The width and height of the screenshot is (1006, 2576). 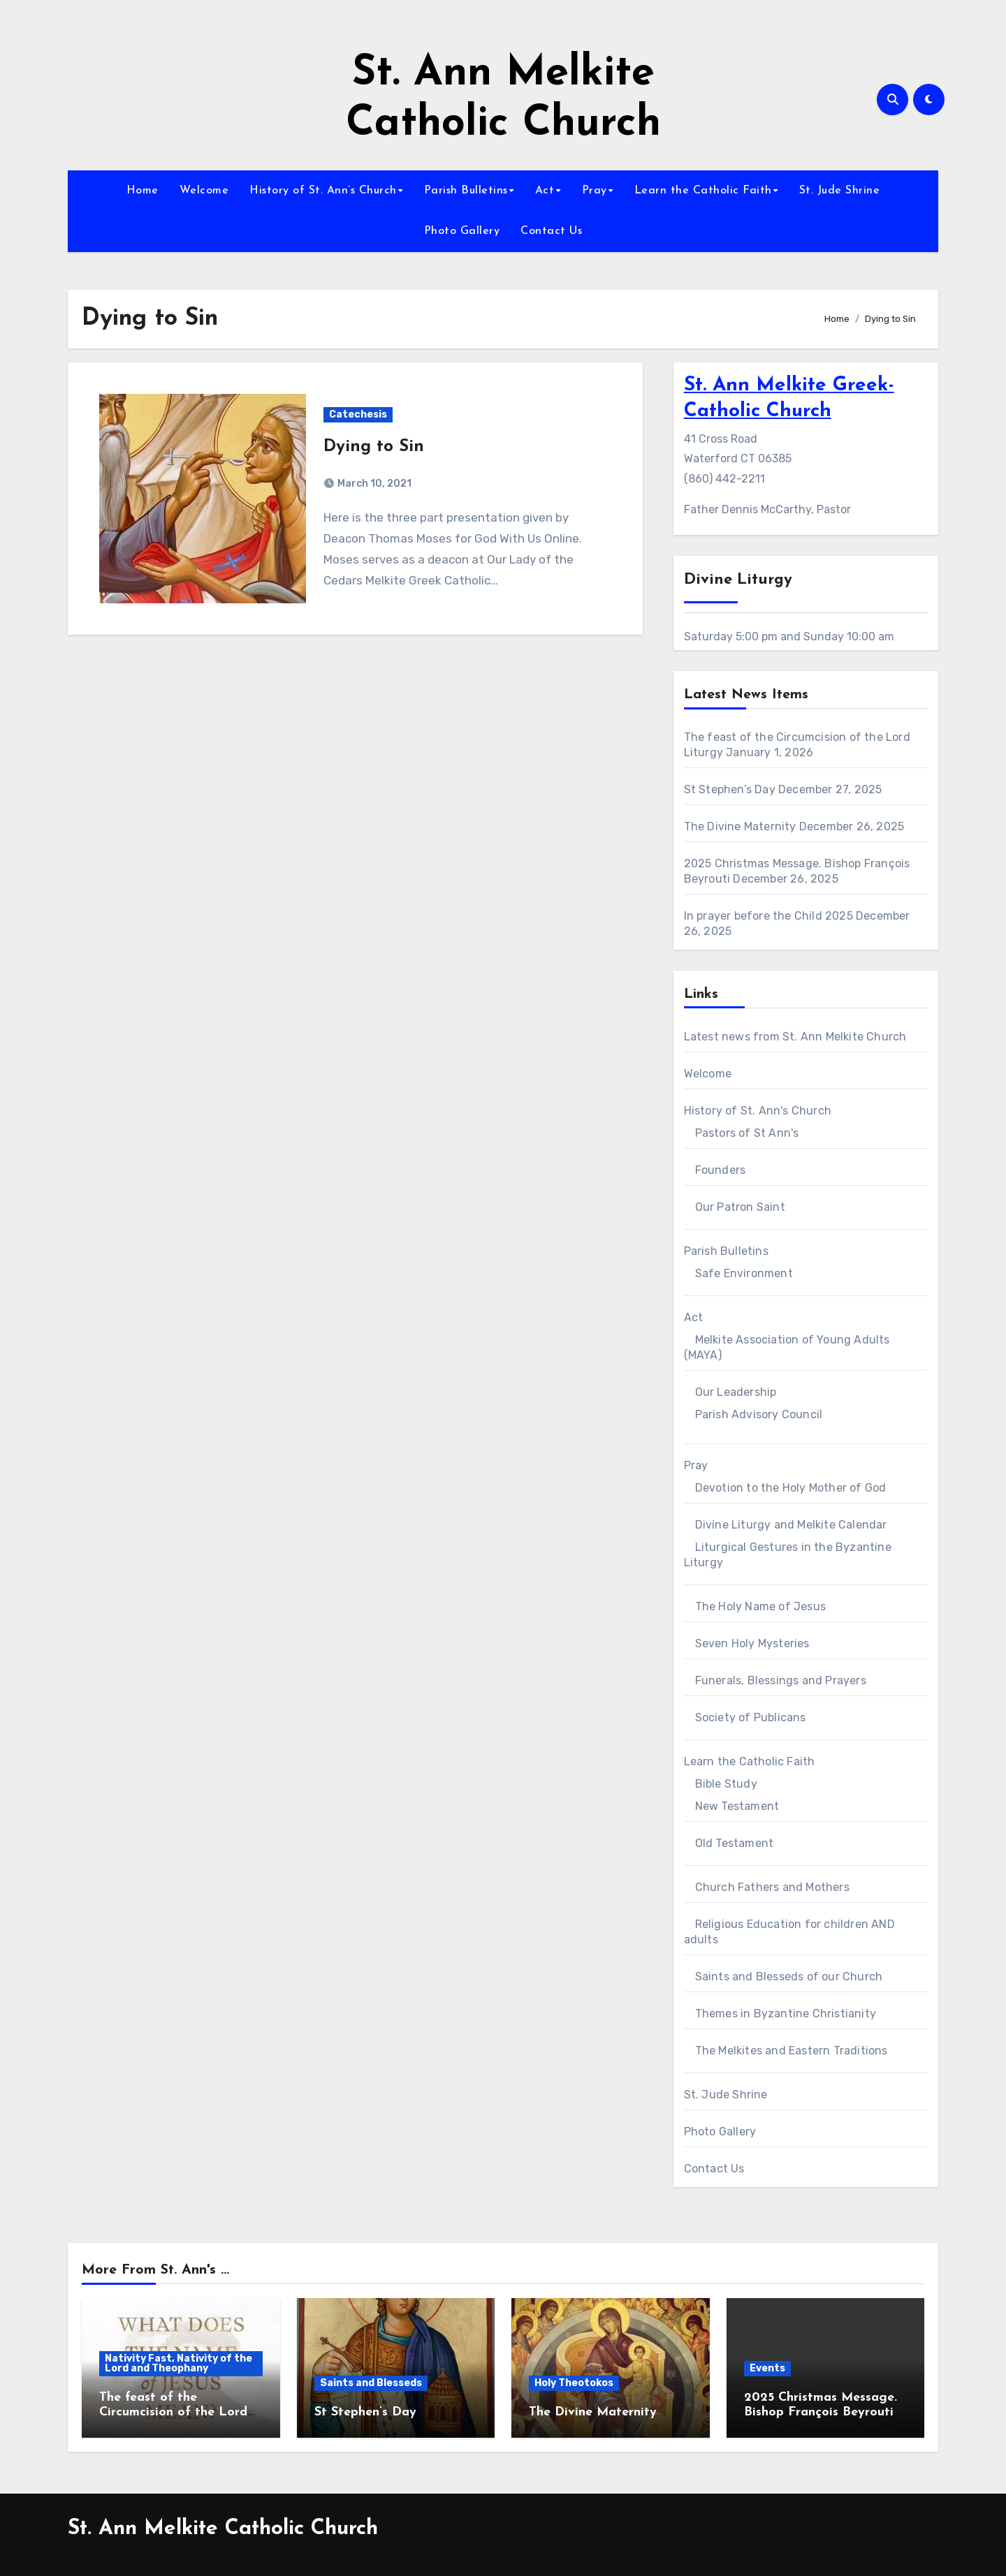 I want to click on The feast of the Circumcision of the Lord Liturgy, so click(x=173, y=2412).